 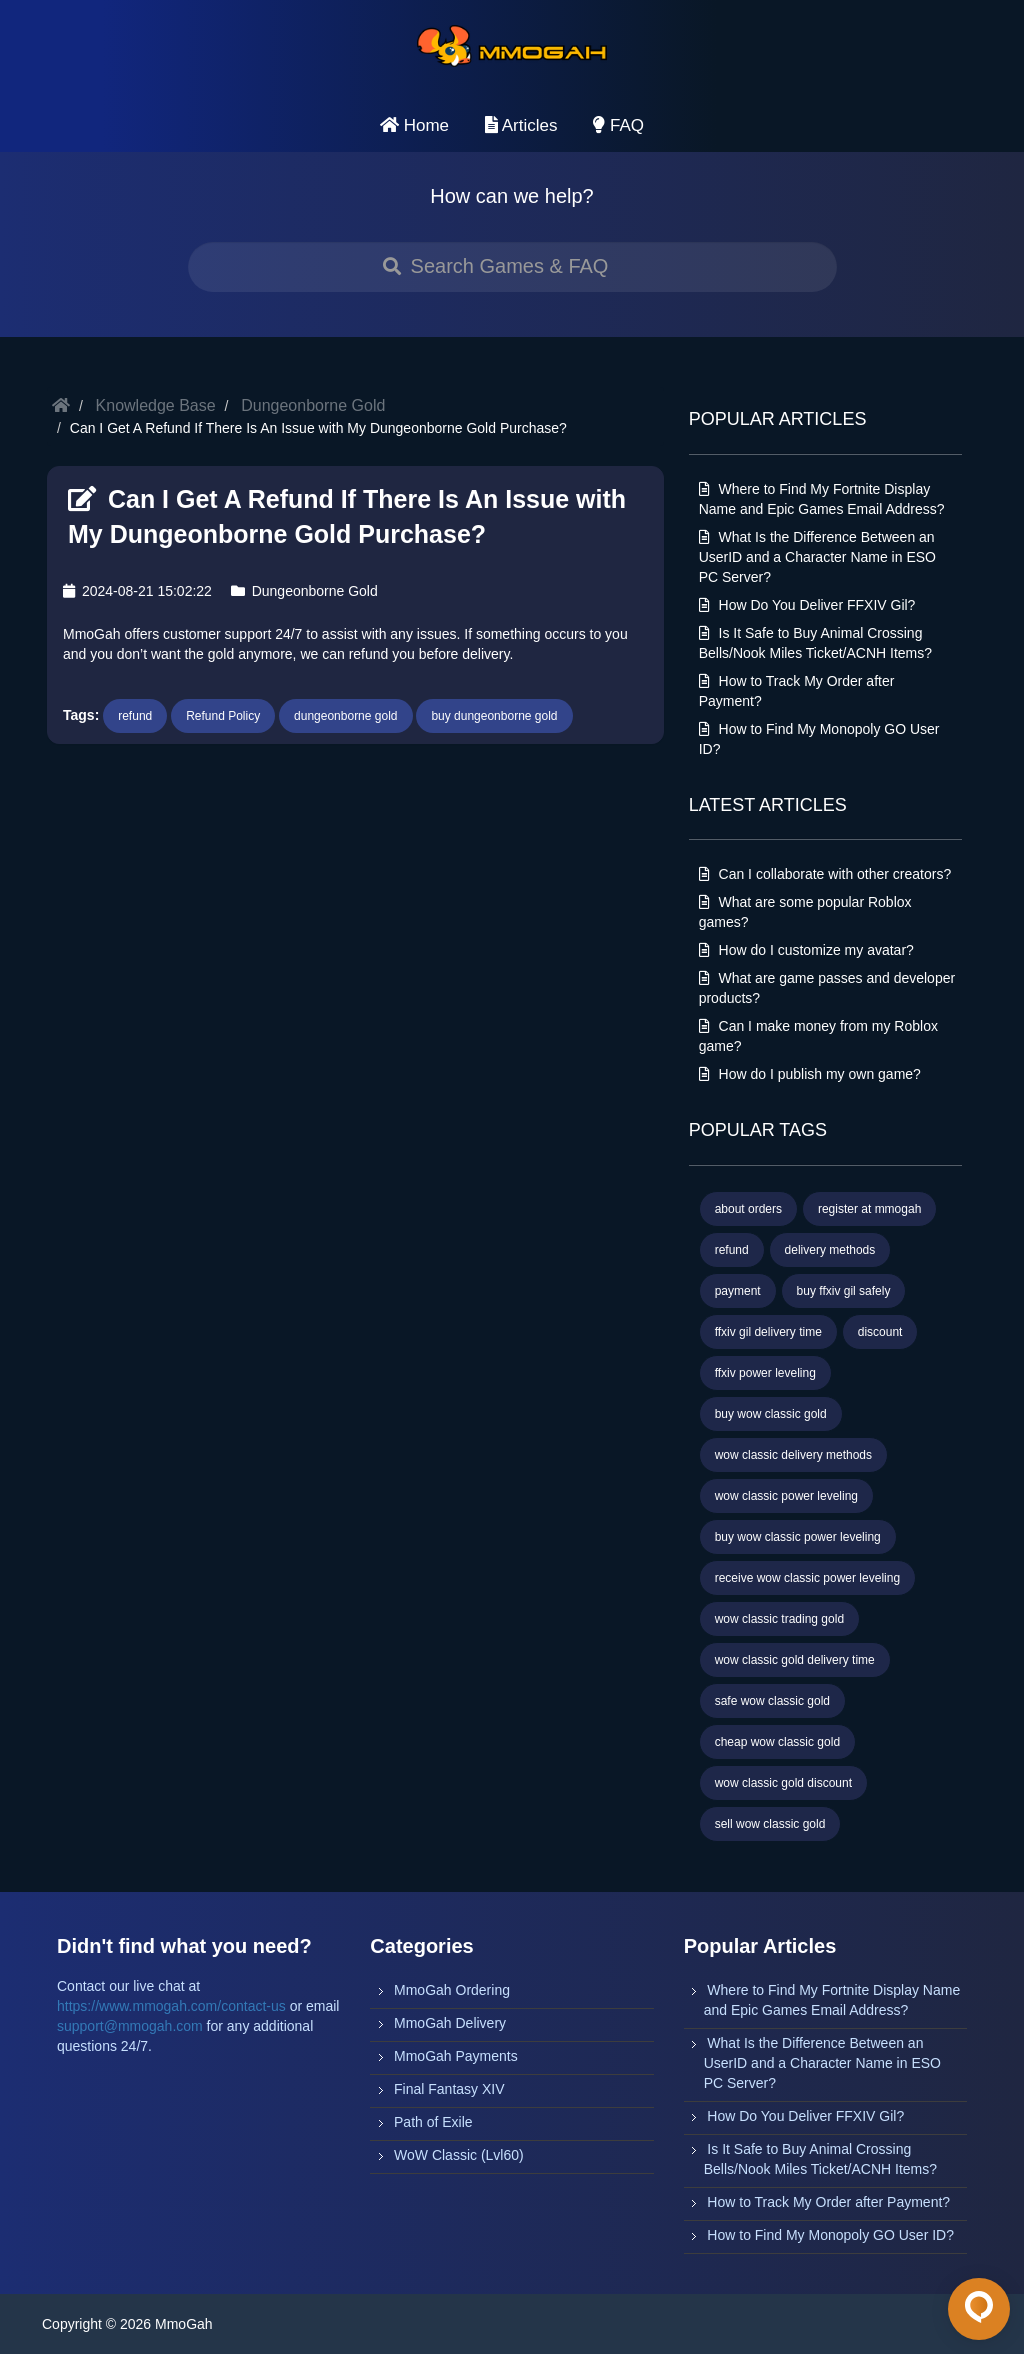 What do you see at coordinates (345, 716) in the screenshot?
I see `dungeonborne gold` at bounding box center [345, 716].